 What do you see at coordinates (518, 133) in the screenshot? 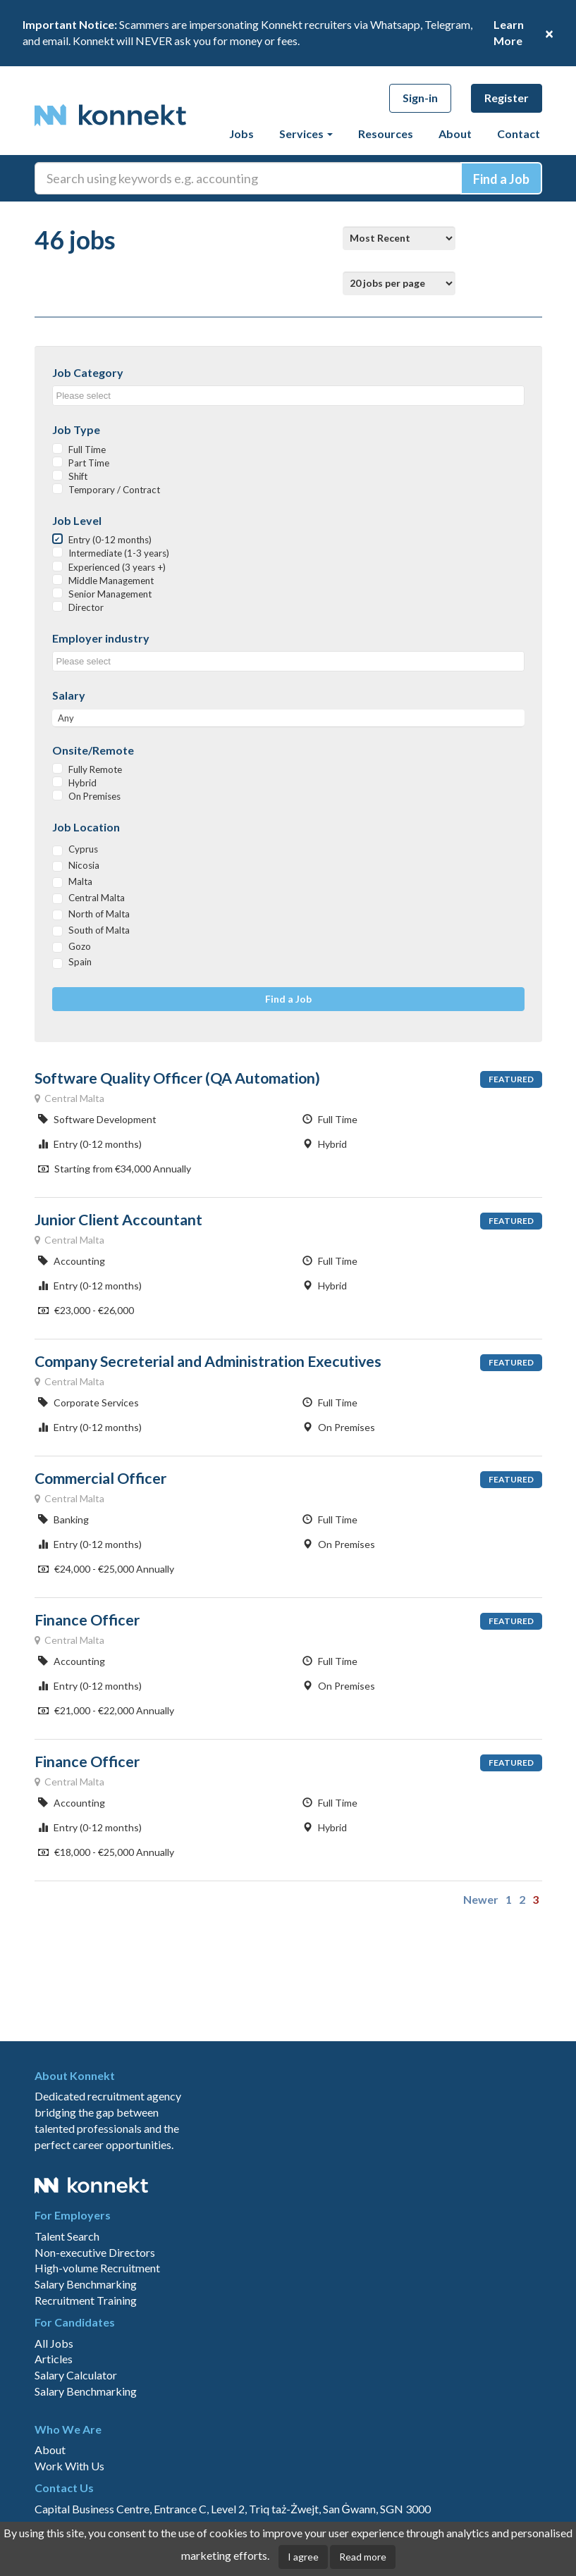
I see `Contact` at bounding box center [518, 133].